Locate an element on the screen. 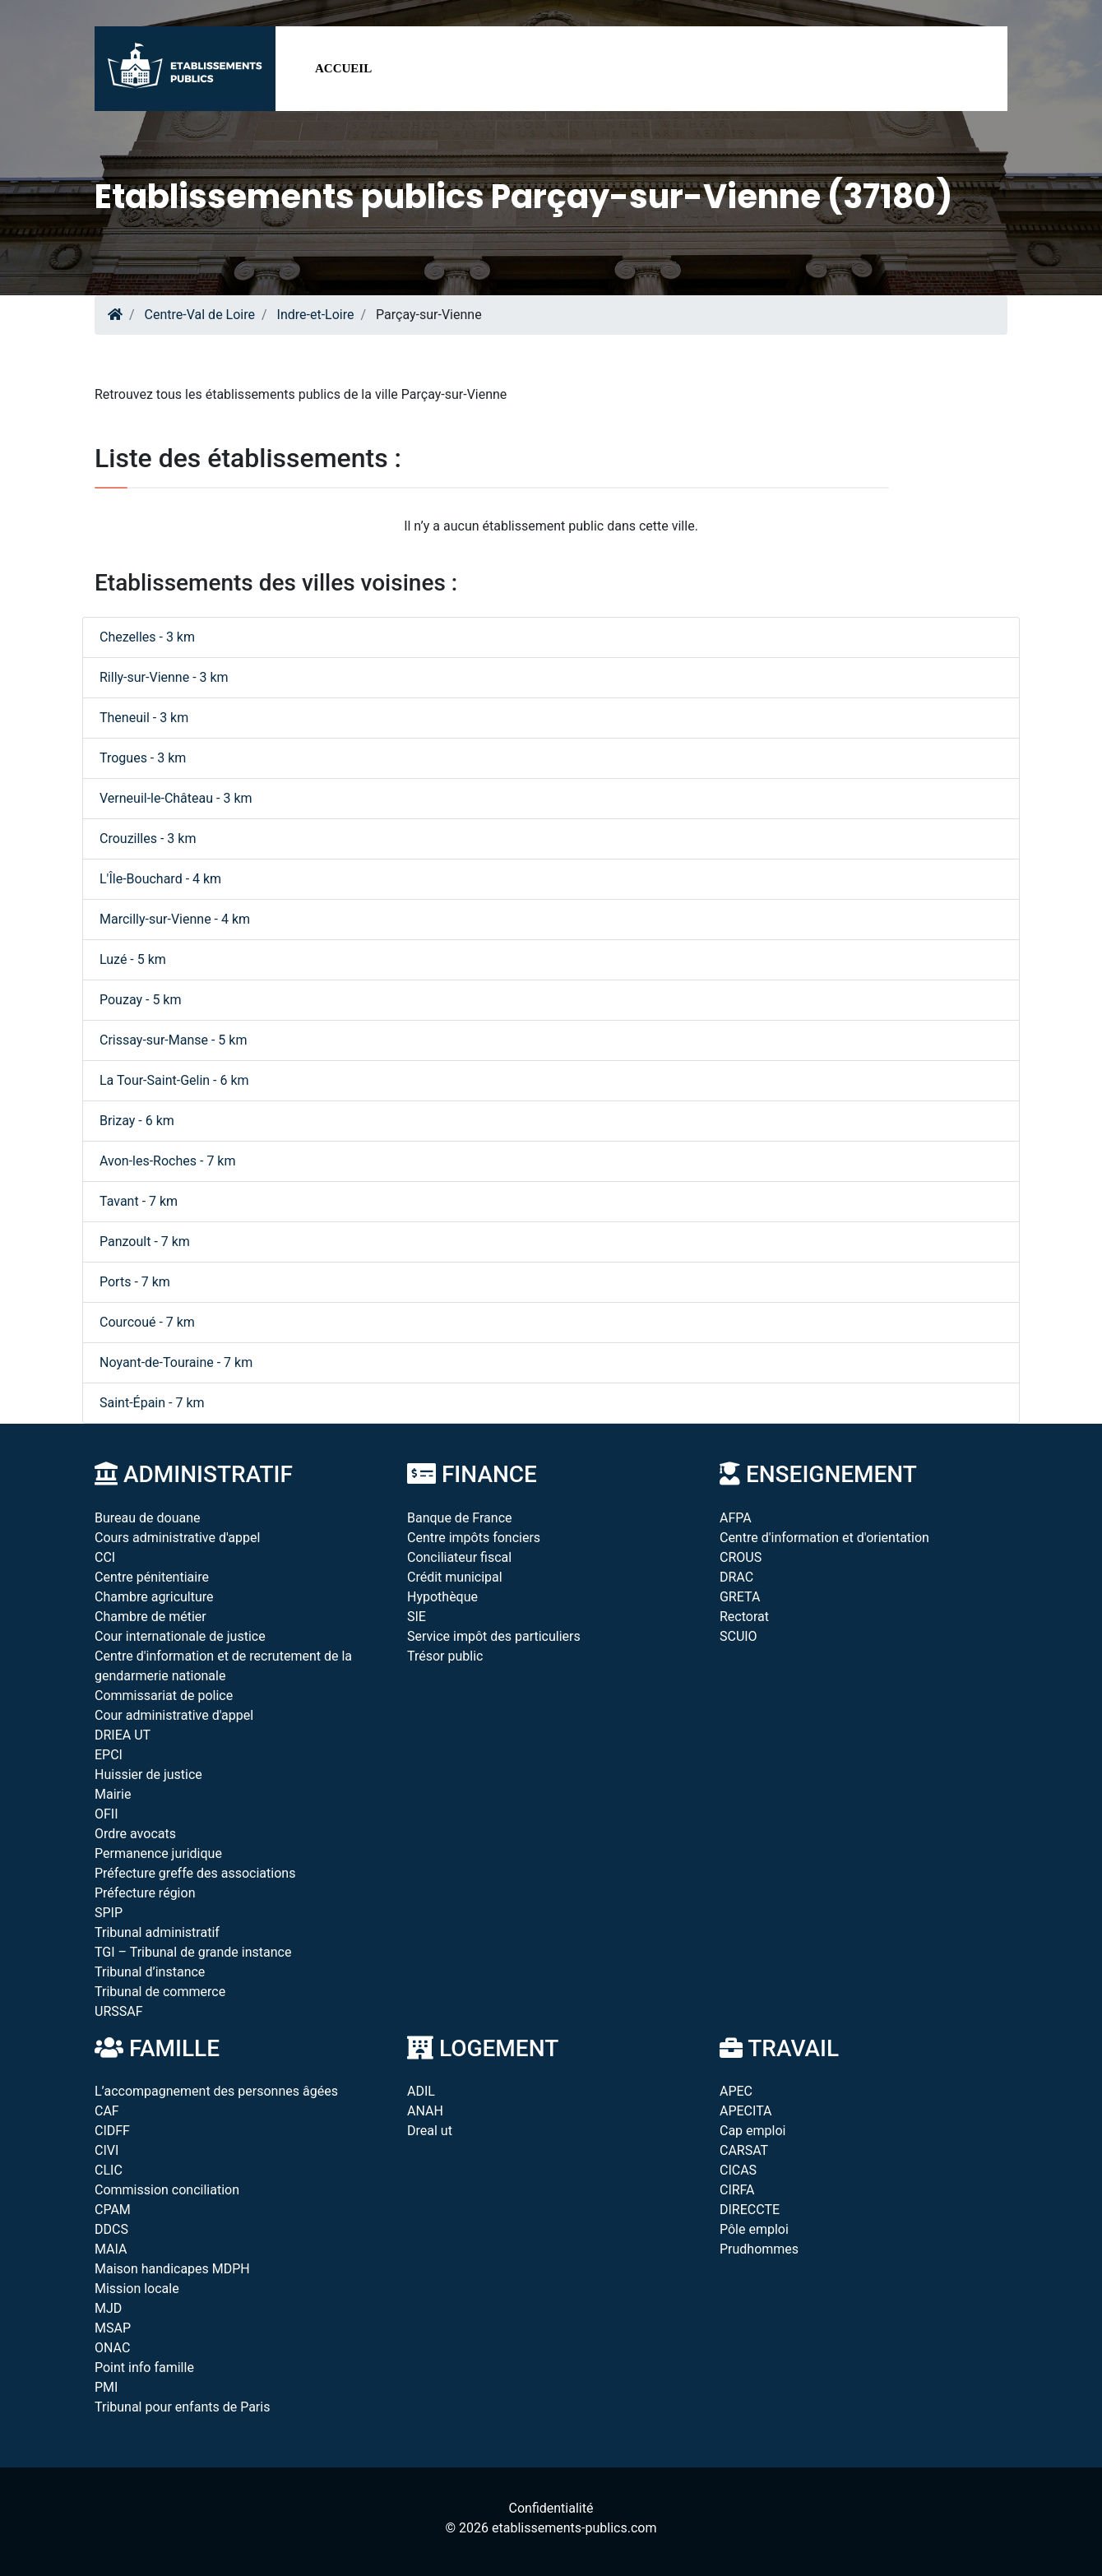  Prudhommes is located at coordinates (759, 2249).